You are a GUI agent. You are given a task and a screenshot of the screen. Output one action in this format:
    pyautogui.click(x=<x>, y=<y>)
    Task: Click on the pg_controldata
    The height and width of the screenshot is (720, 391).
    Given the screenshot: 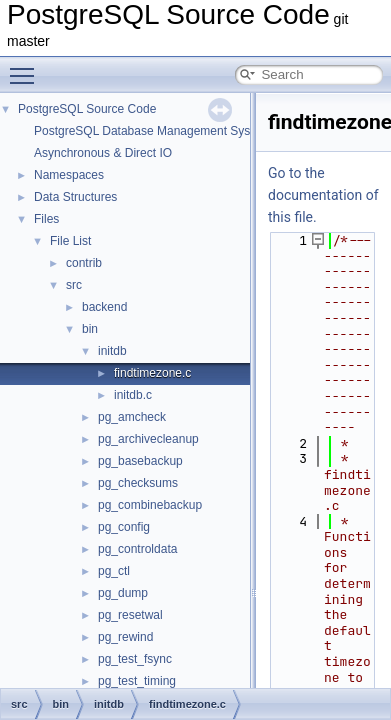 What is the action you would take?
    pyautogui.click(x=137, y=549)
    